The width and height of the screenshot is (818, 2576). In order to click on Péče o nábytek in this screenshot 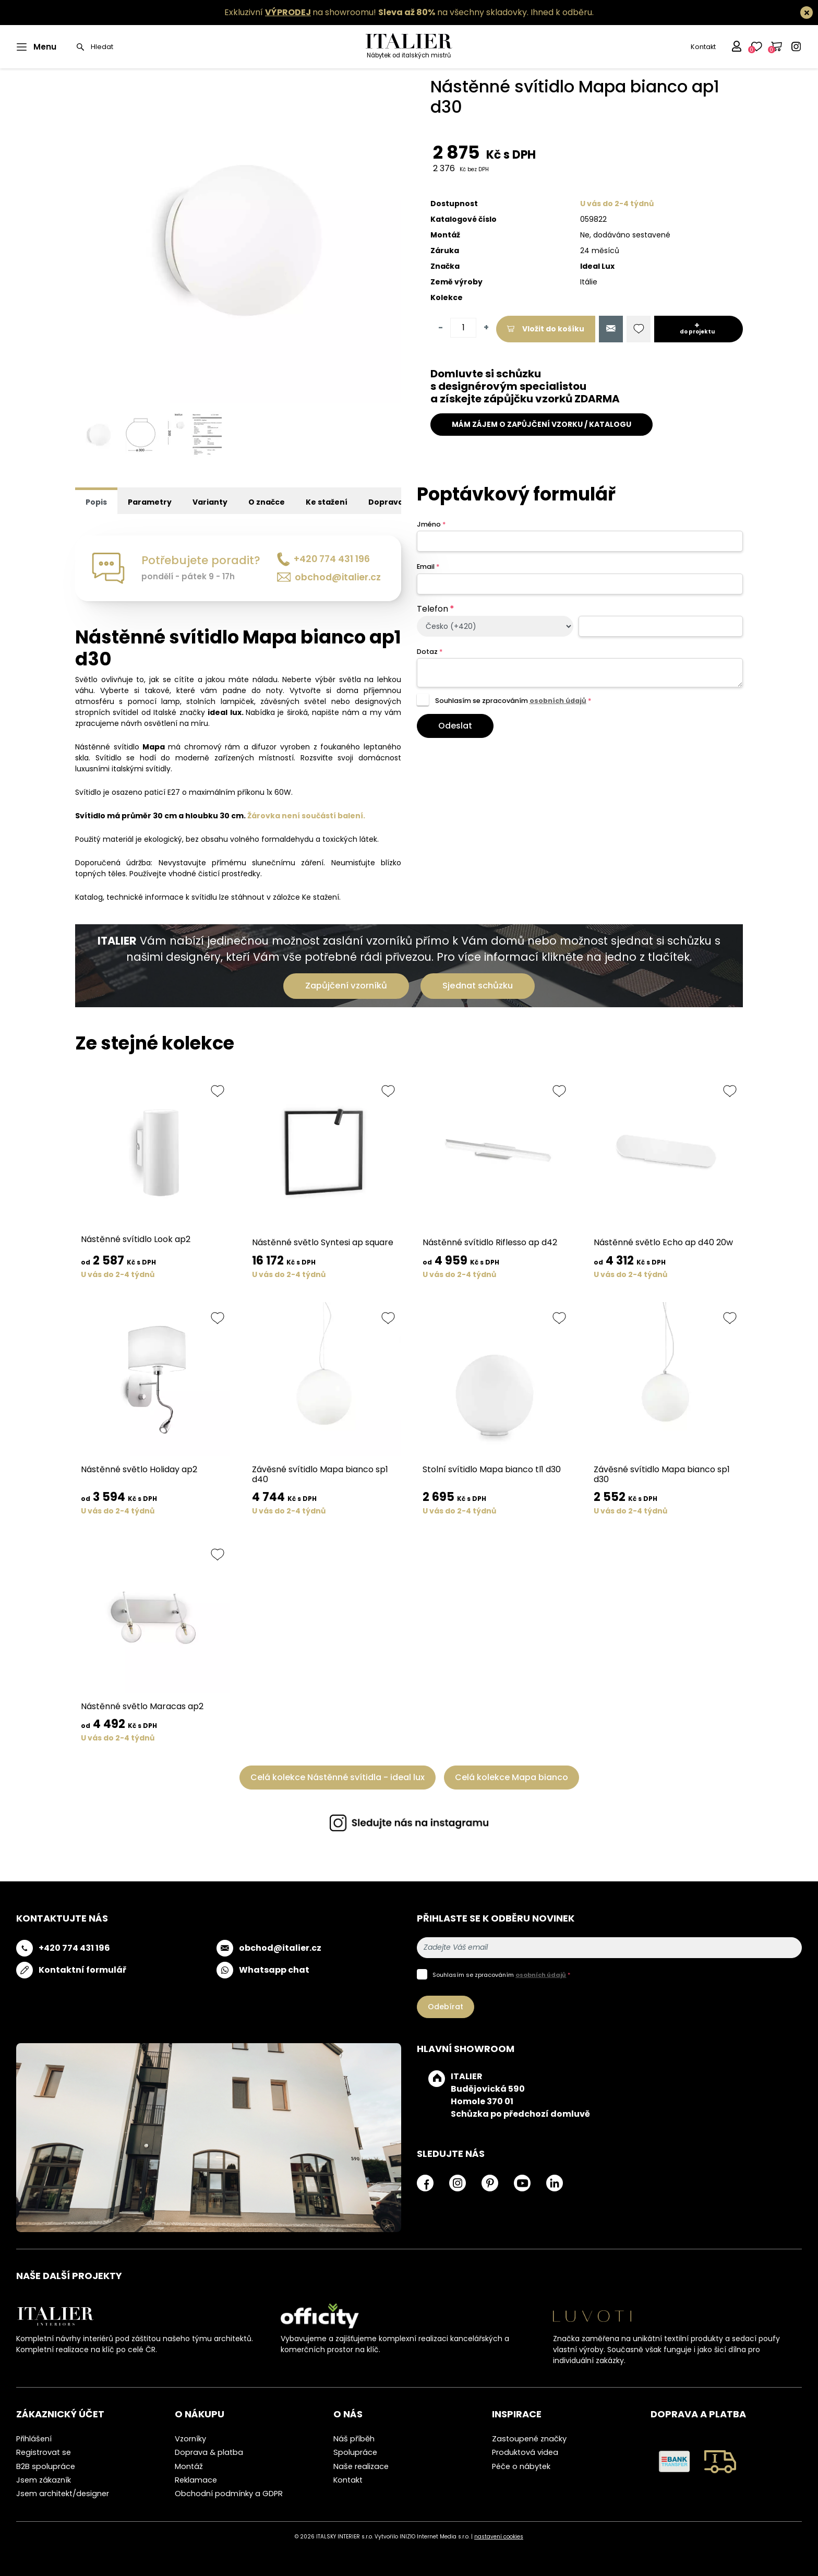, I will do `click(521, 2466)`.